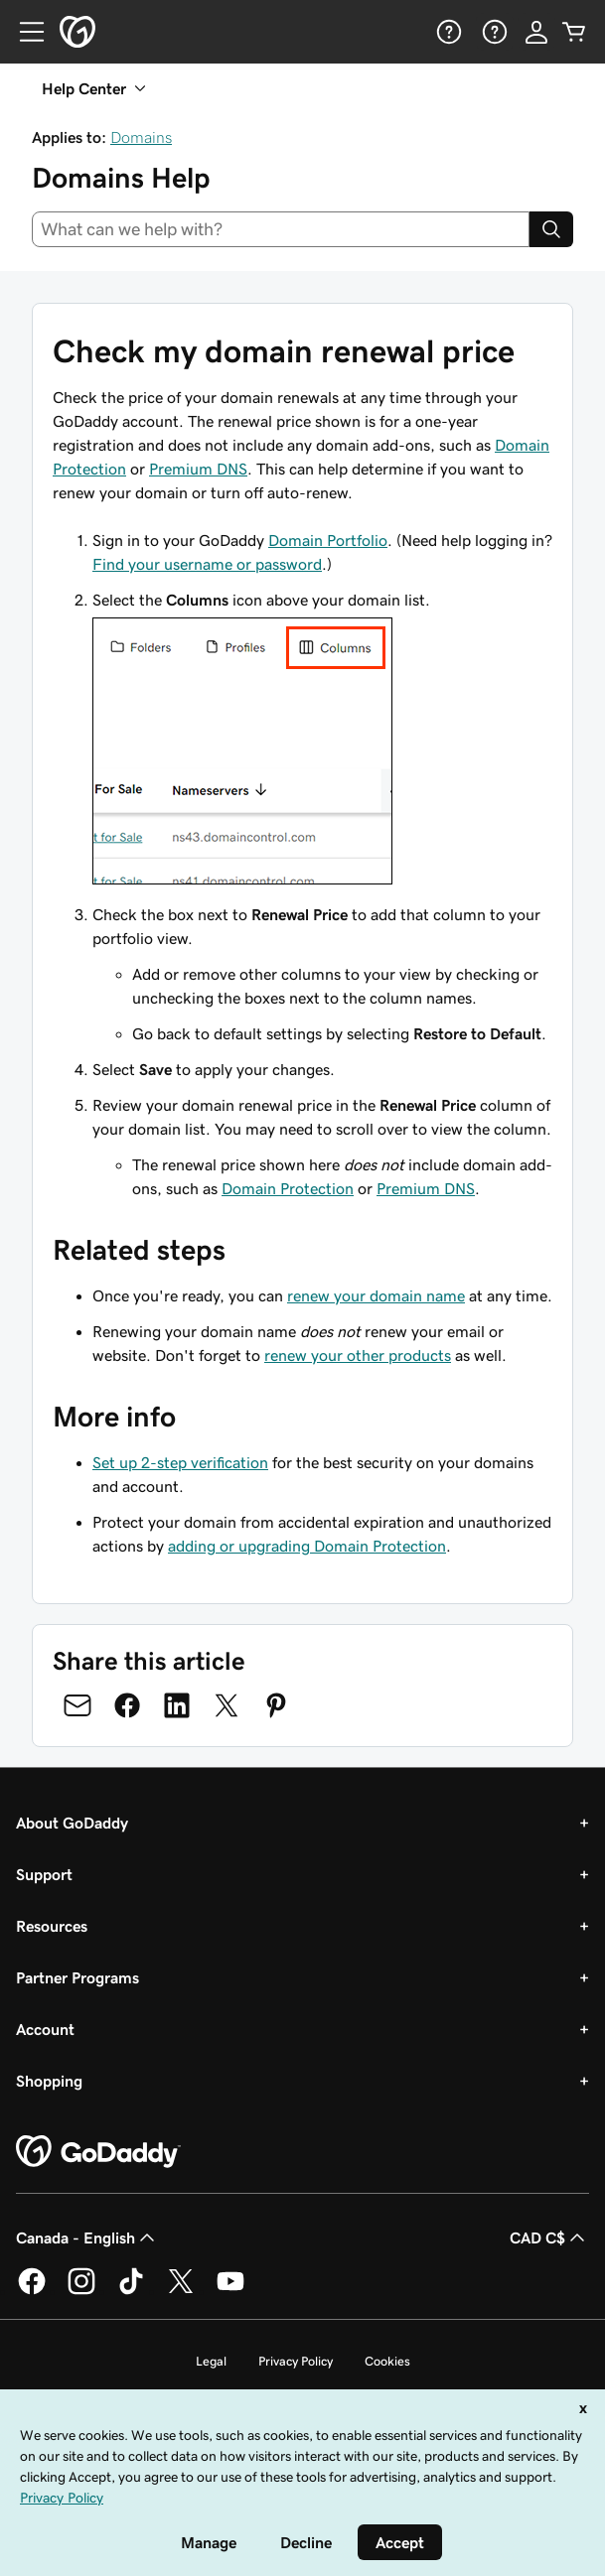 The image size is (605, 2576). Describe the element at coordinates (281, 229) in the screenshot. I see `[combobox]` at that location.